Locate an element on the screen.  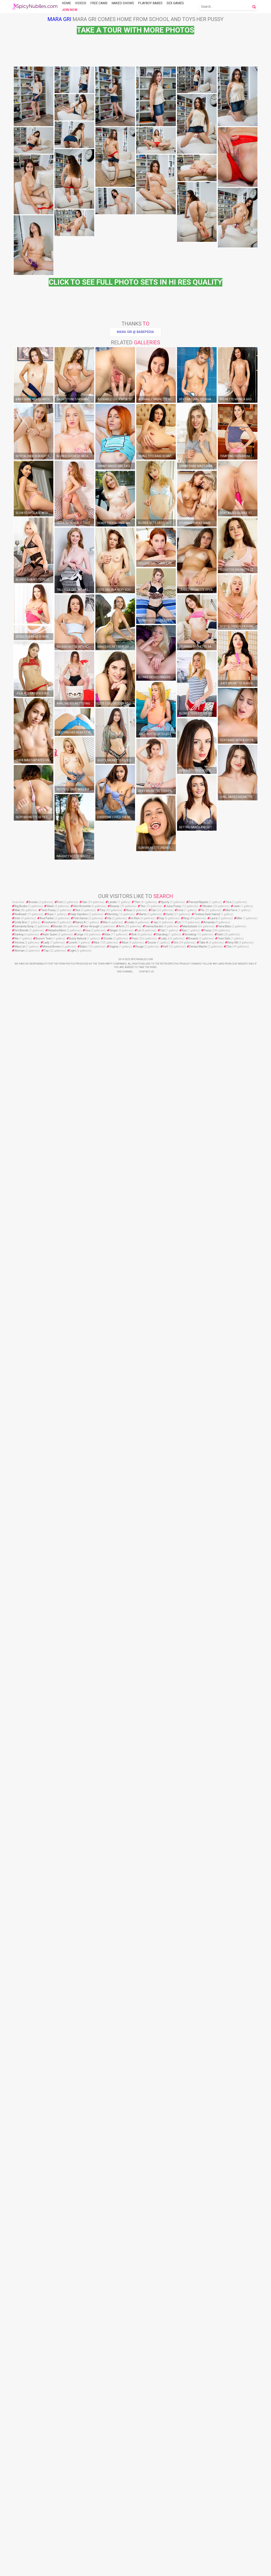
Puss is located at coordinates (135, 1802).